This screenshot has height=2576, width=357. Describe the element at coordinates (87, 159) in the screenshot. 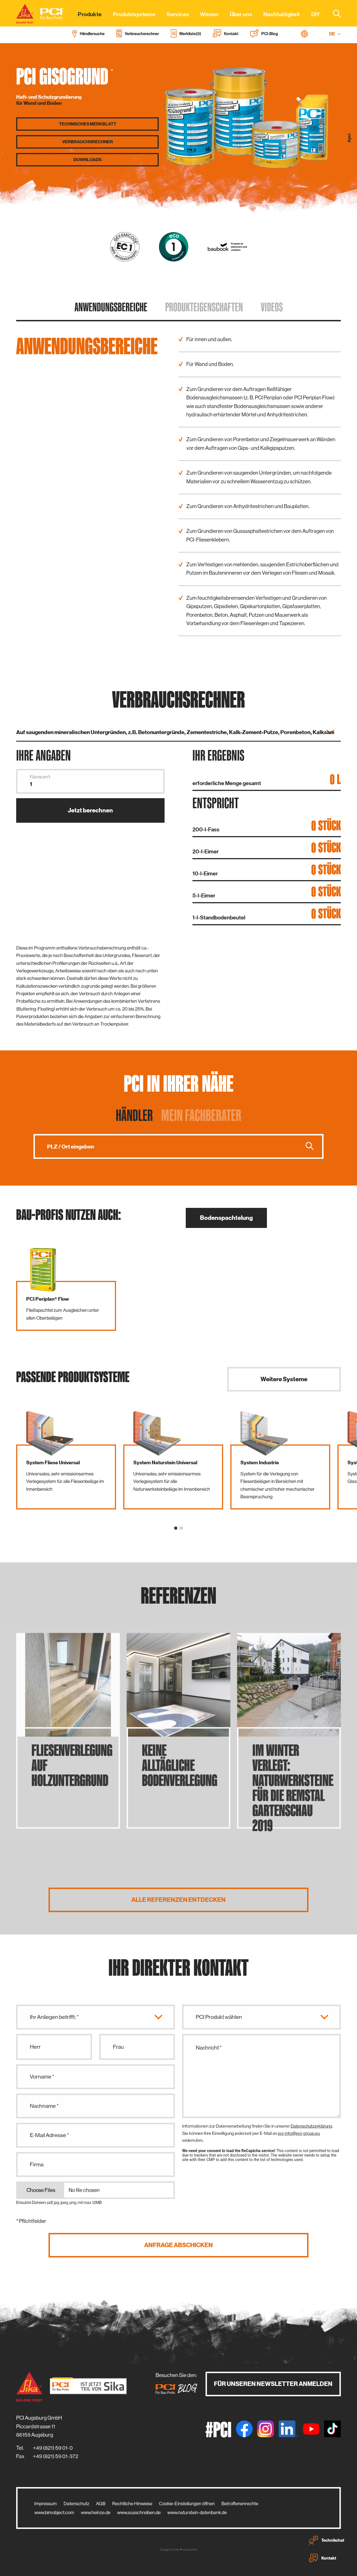

I see `Downloads` at that location.